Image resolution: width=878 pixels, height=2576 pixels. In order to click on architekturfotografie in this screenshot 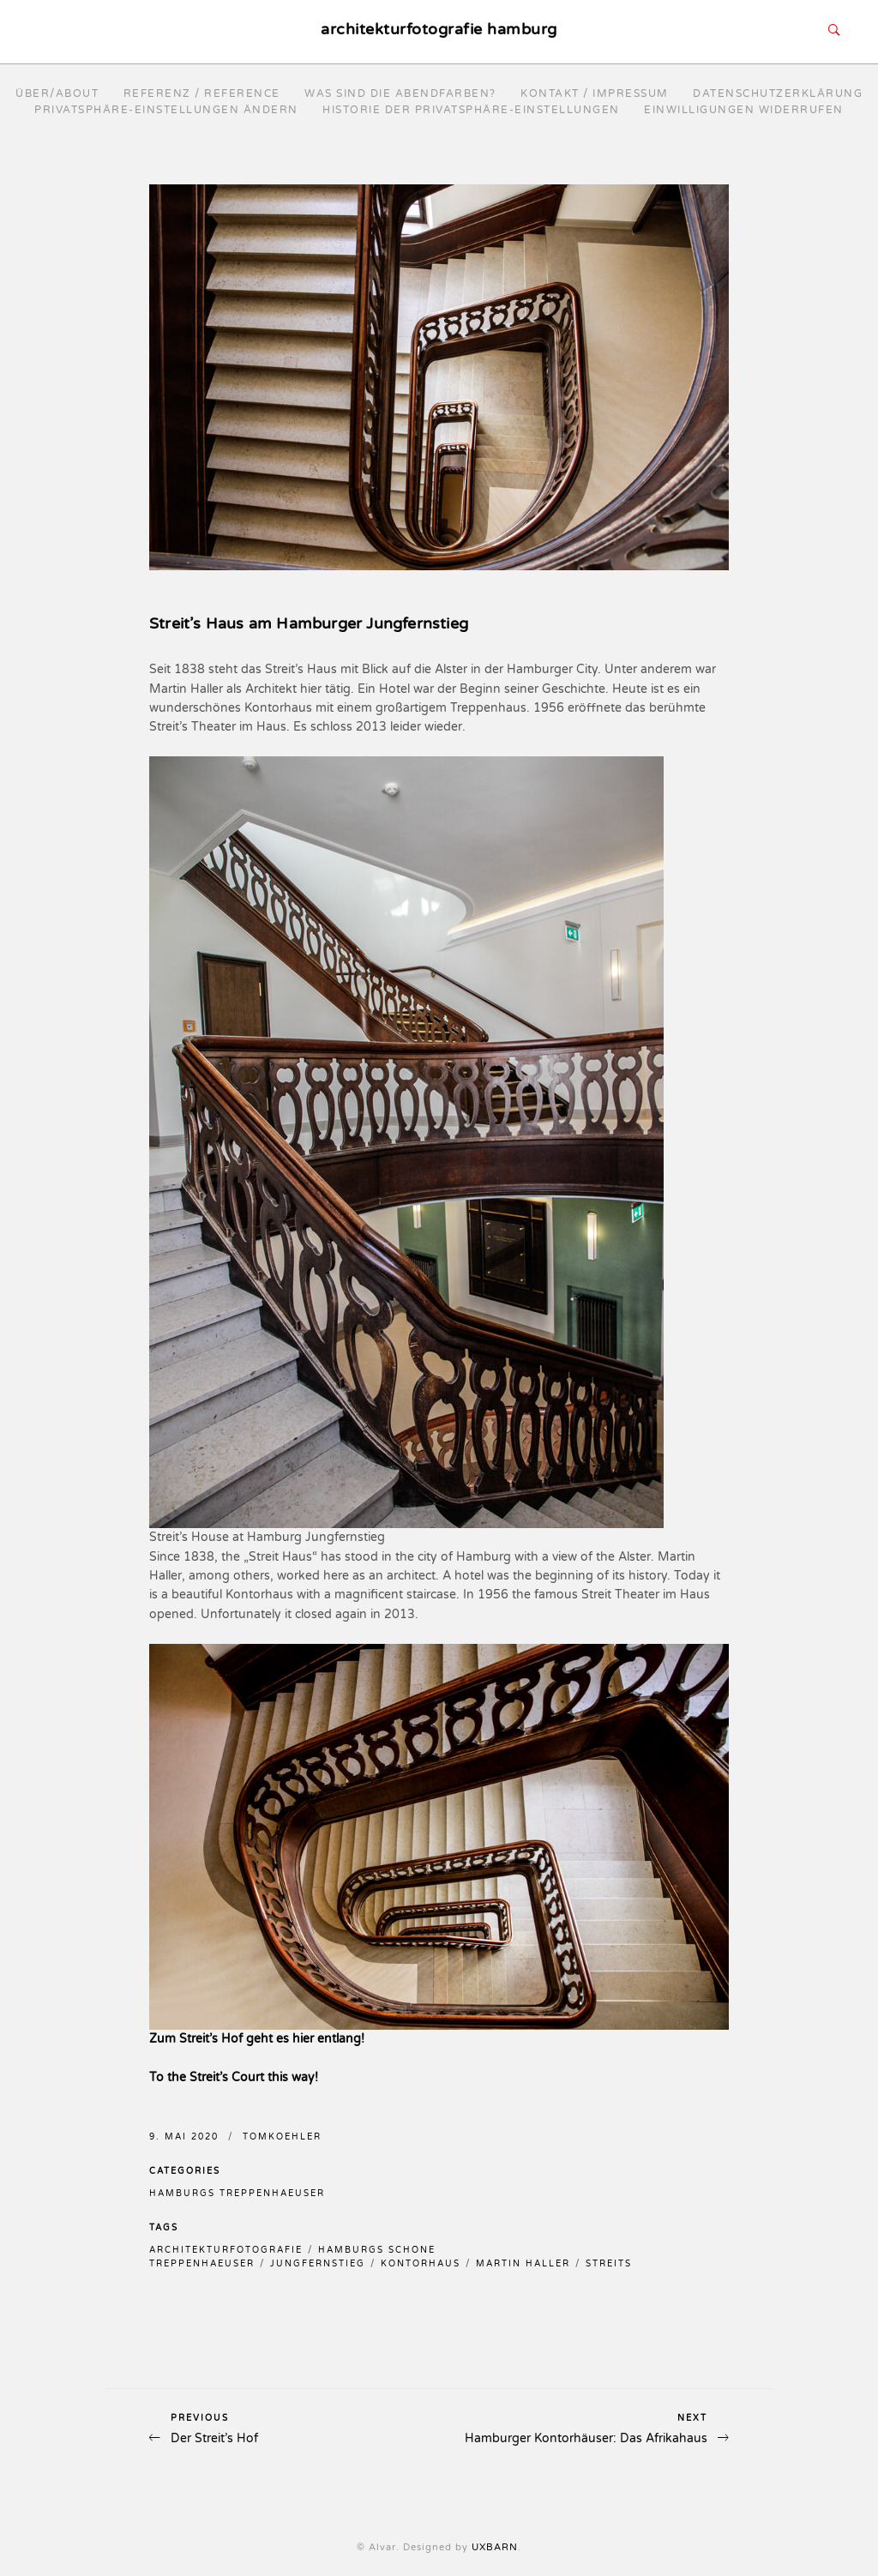, I will do `click(226, 2250)`.